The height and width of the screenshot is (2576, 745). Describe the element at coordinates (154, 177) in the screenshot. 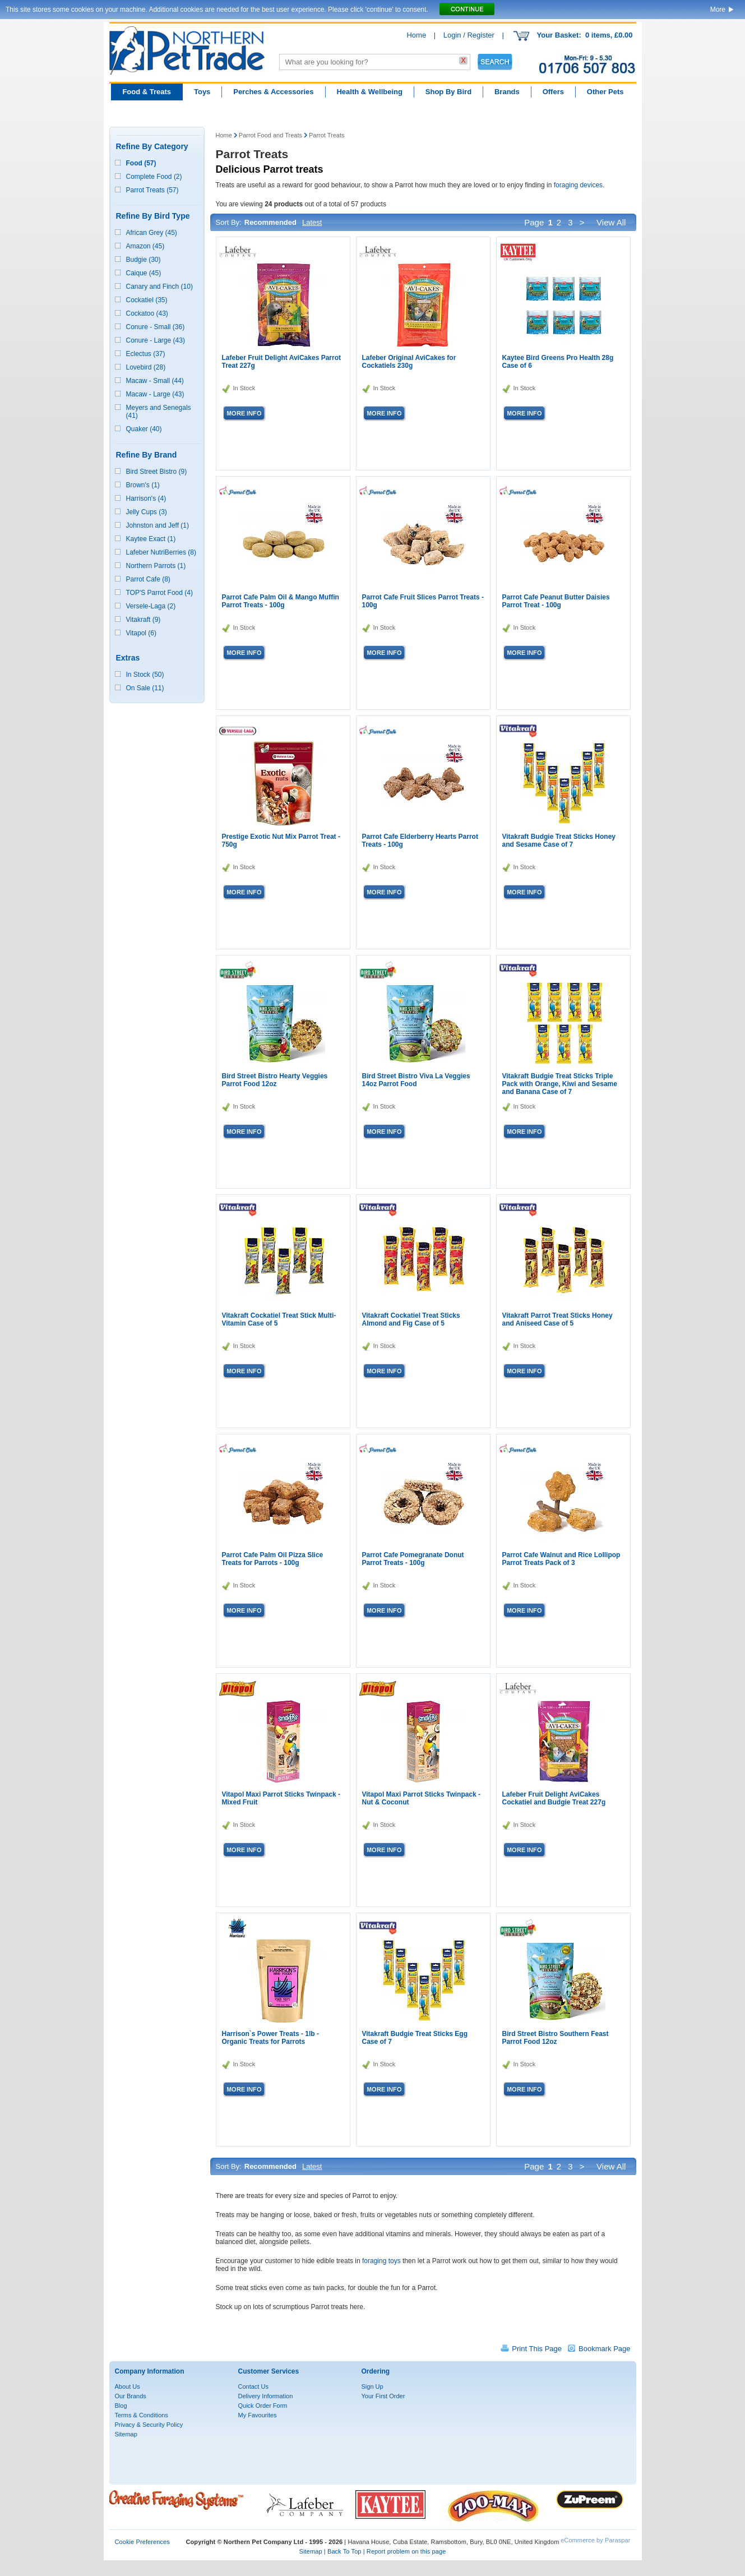

I see `Complete Food (2)` at that location.